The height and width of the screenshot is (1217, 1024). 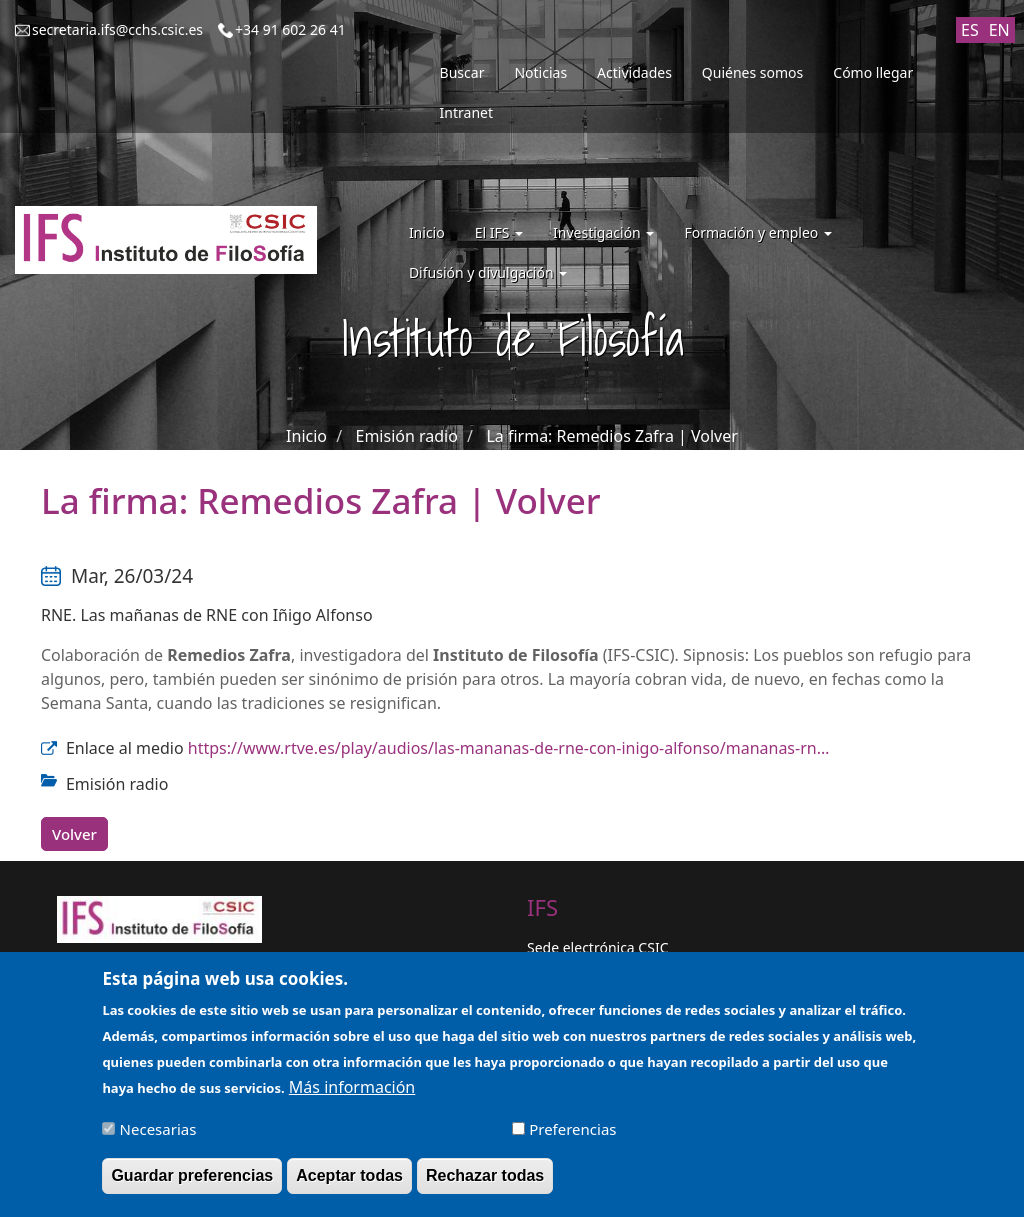 I want to click on Inicio, so click(x=427, y=232).